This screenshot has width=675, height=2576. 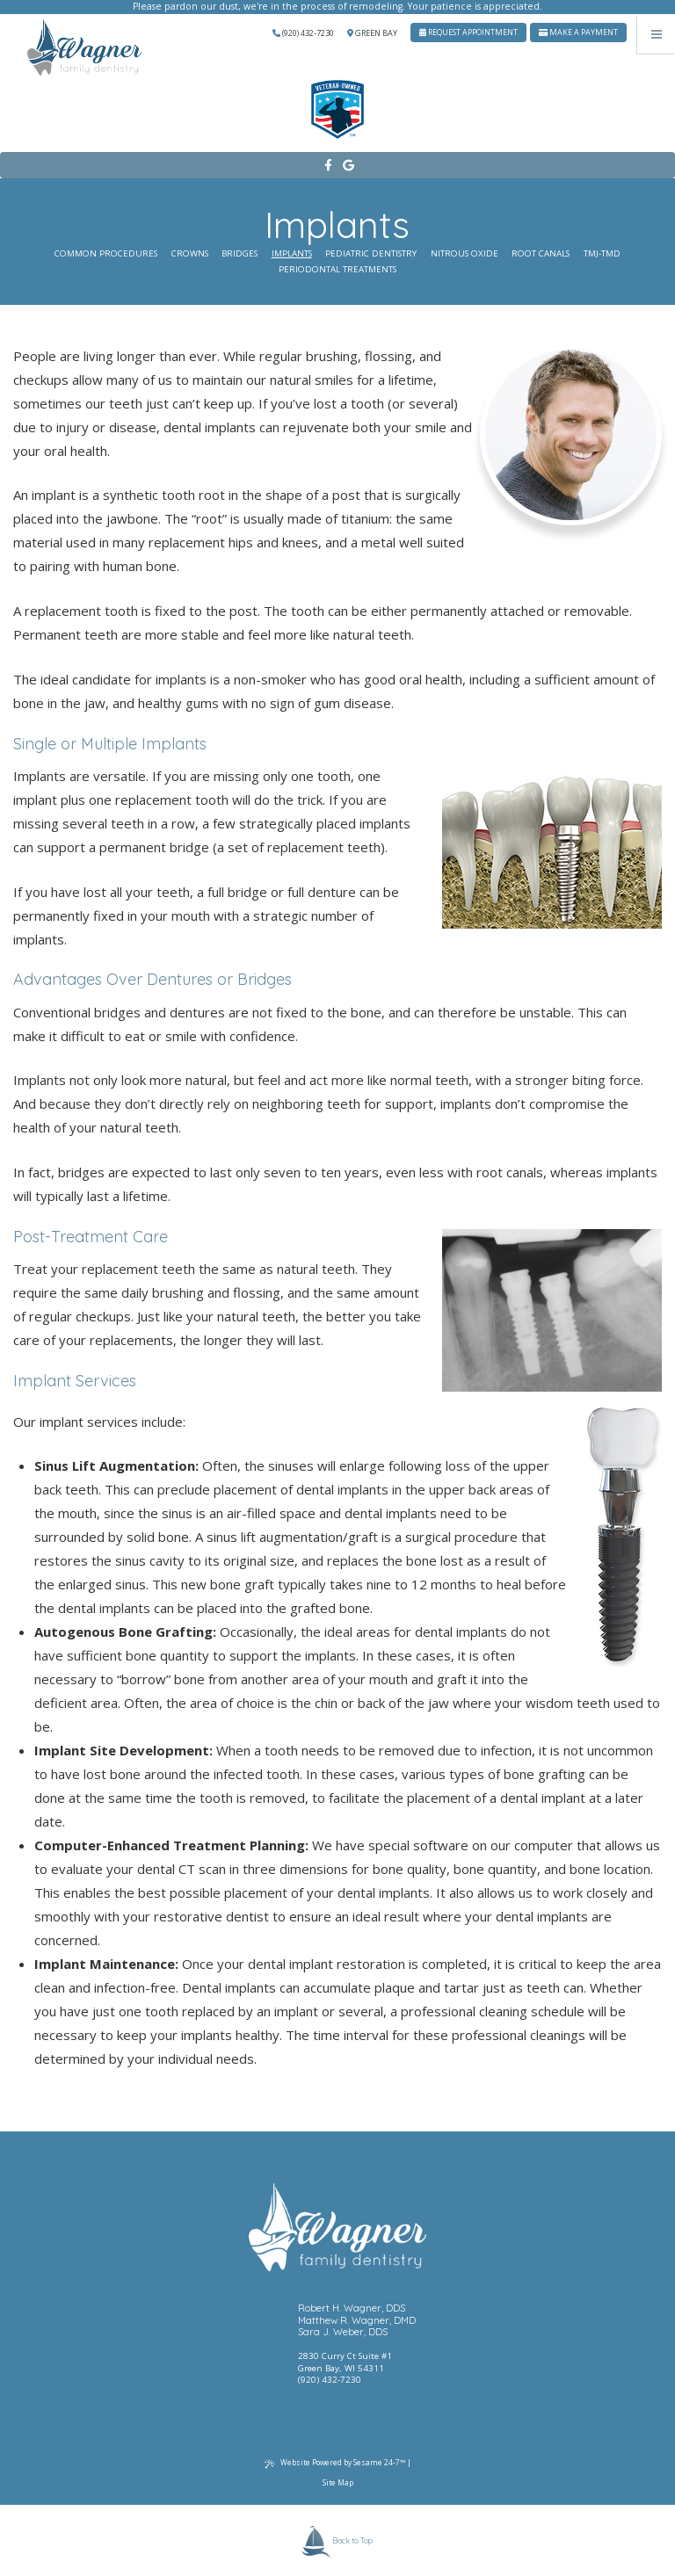 What do you see at coordinates (303, 33) in the screenshot?
I see `(920) 432-7230` at bounding box center [303, 33].